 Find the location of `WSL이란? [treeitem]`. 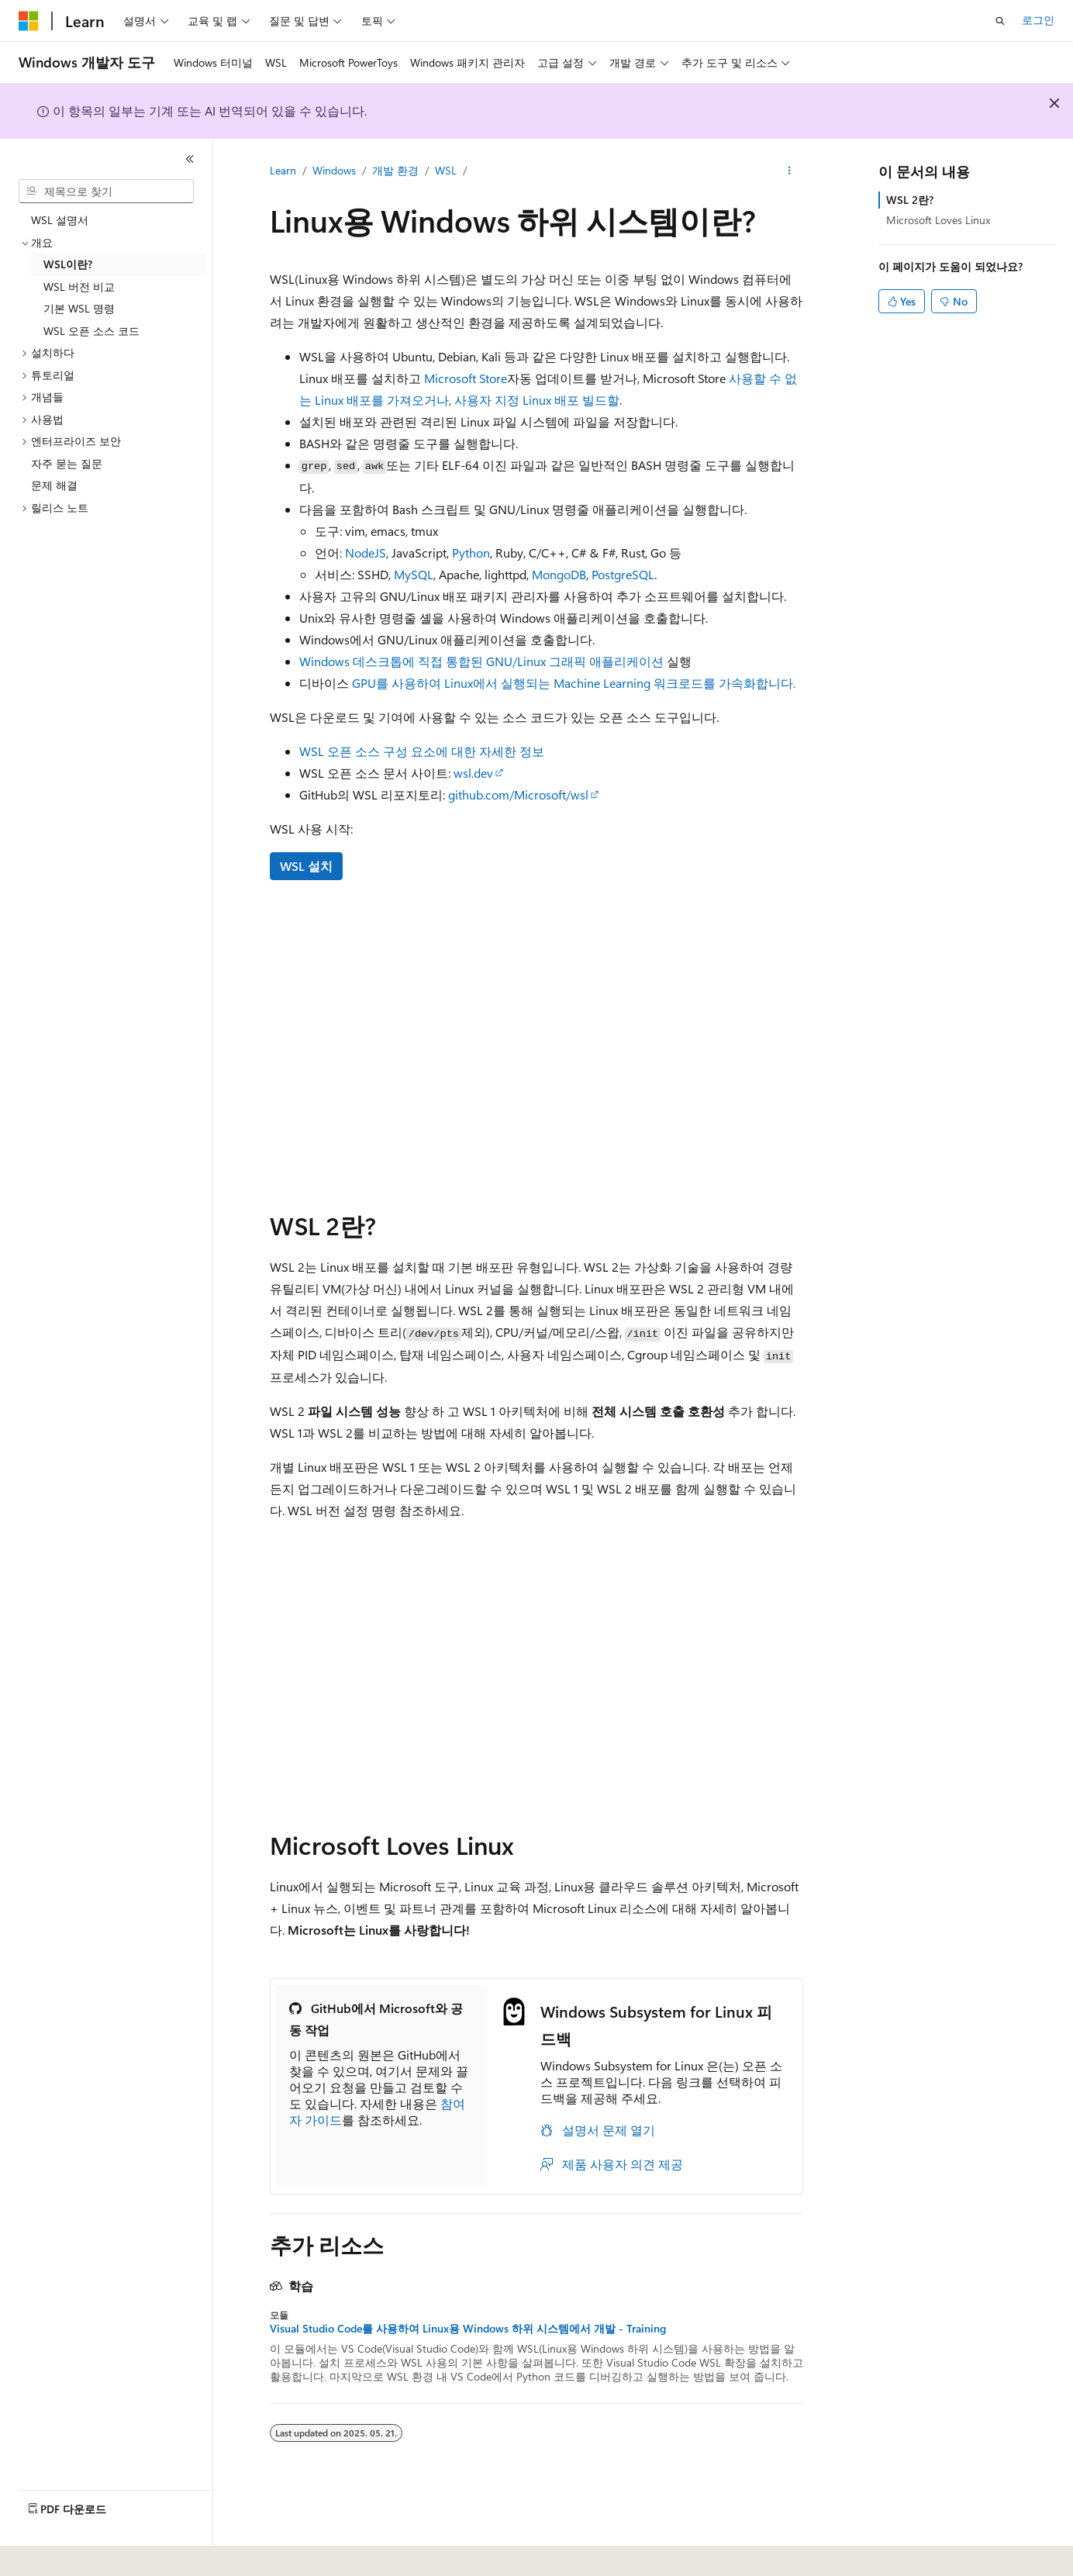

WSL이란? [treeitem] is located at coordinates (67, 264).